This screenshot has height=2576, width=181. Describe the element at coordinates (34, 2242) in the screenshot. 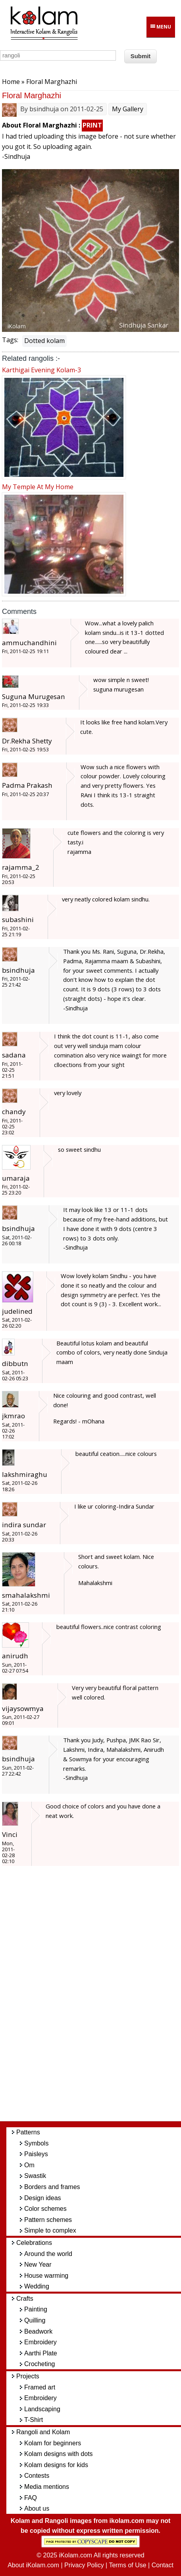

I see `Celebrations` at that location.